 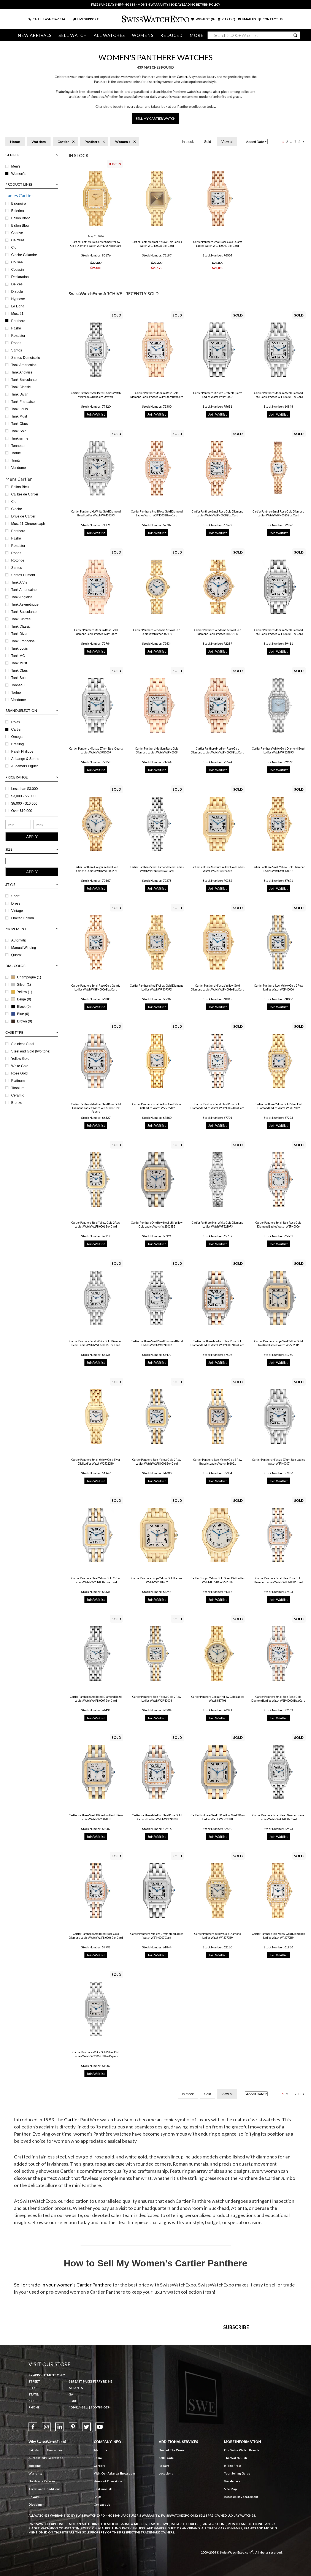 What do you see at coordinates (86, 19) in the screenshot?
I see `LIVE SUPPORT` at bounding box center [86, 19].